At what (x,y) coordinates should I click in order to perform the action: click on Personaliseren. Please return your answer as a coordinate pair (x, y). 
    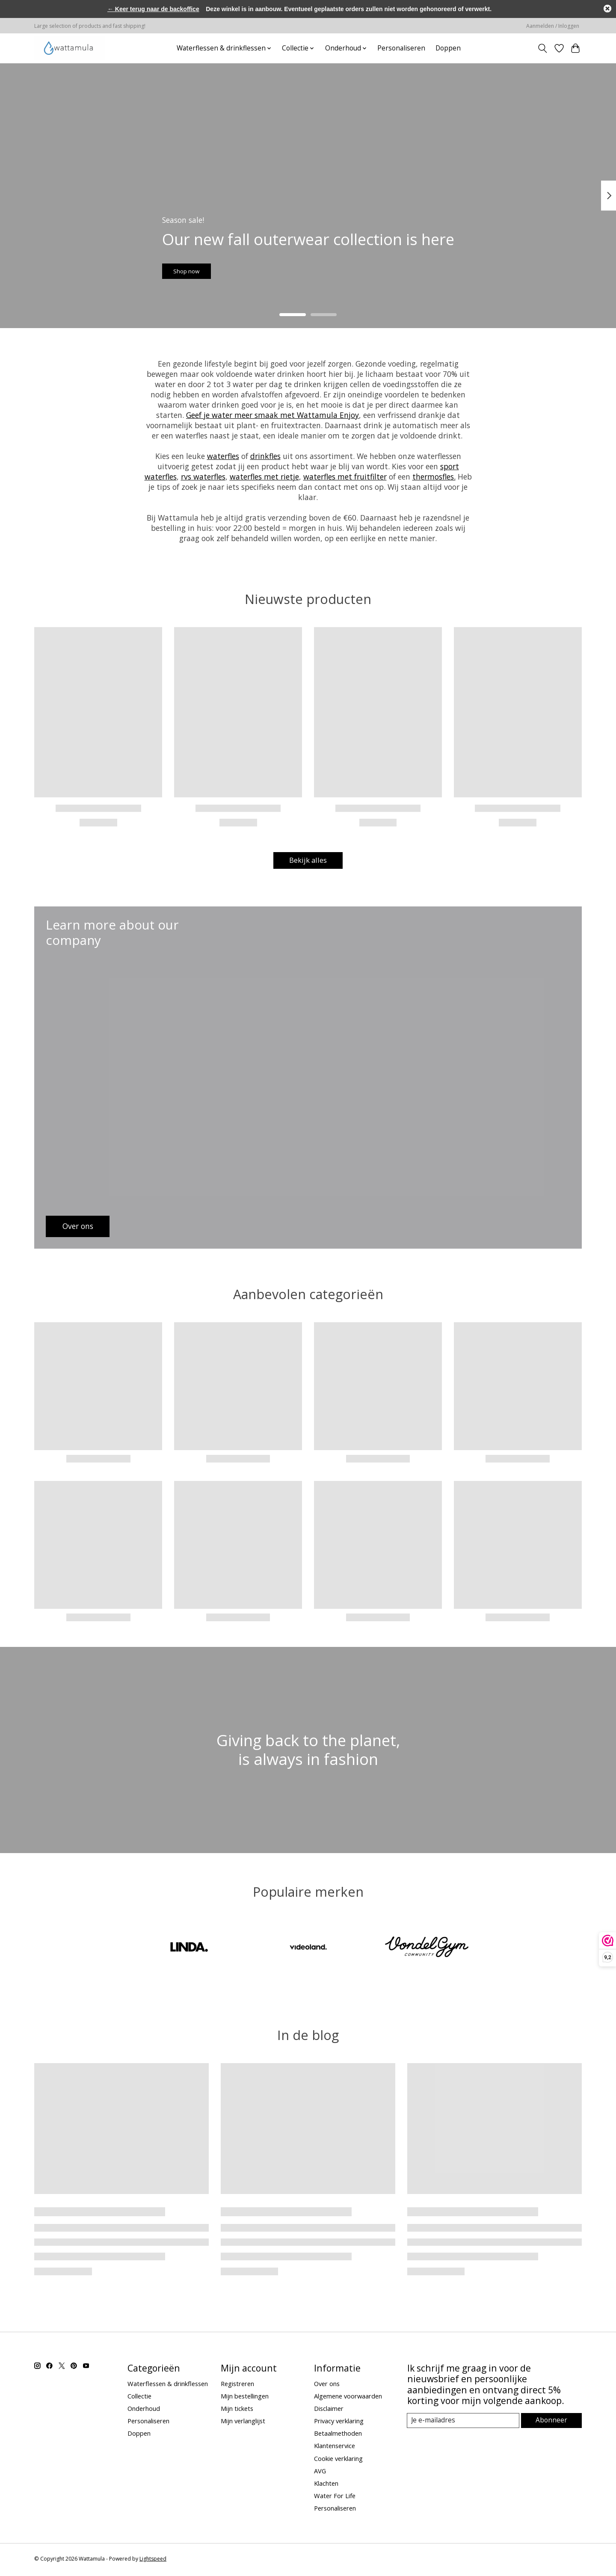
    Looking at the image, I should click on (401, 48).